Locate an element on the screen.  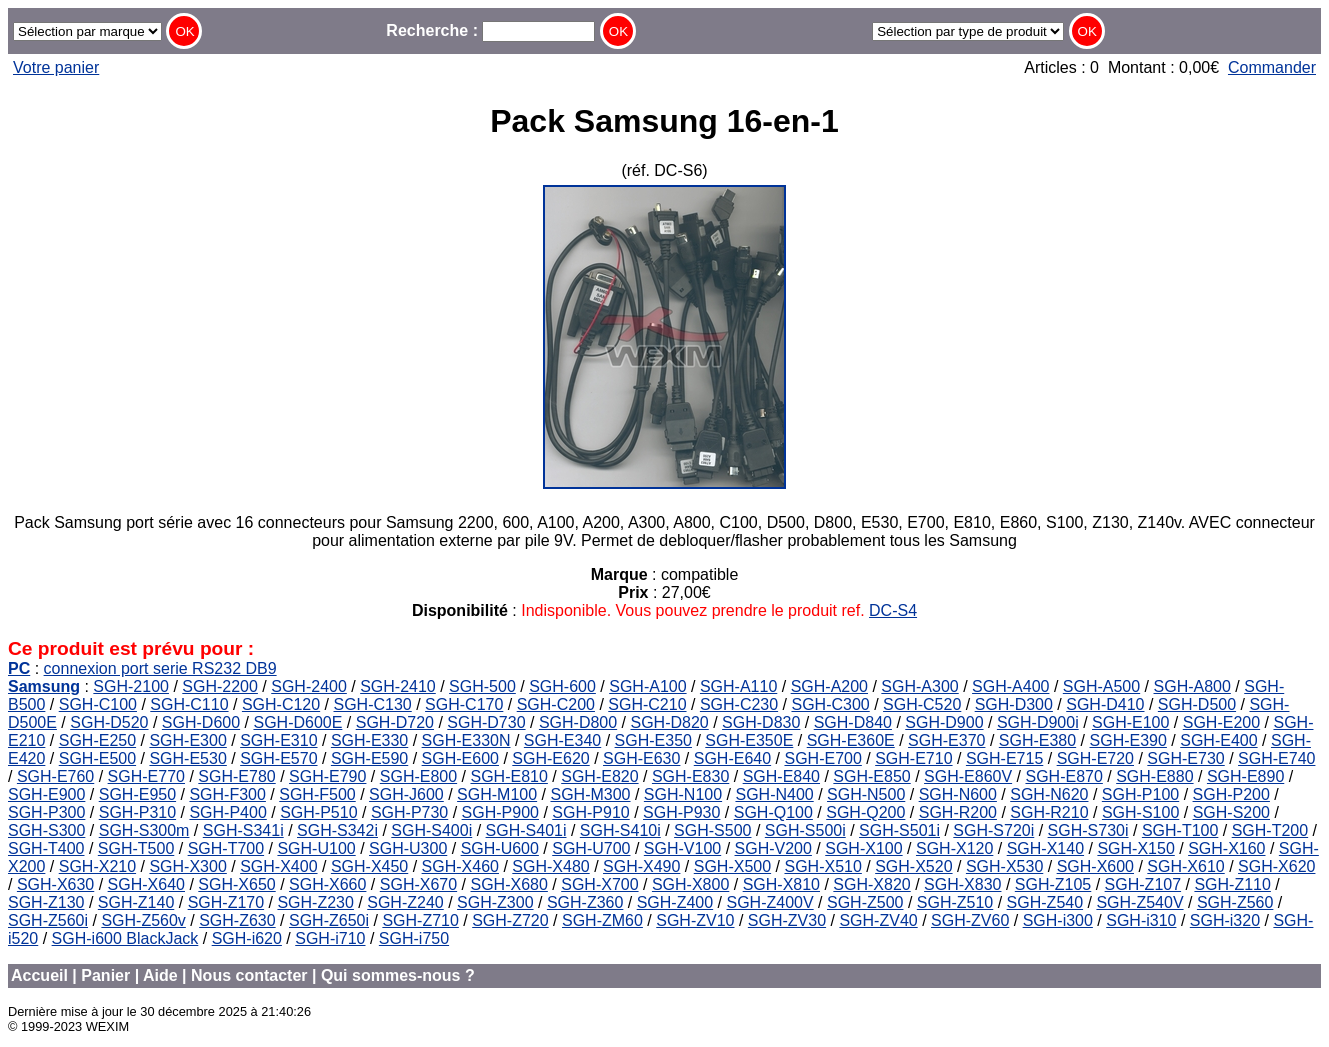
SGH-S730i is located at coordinates (1088, 830).